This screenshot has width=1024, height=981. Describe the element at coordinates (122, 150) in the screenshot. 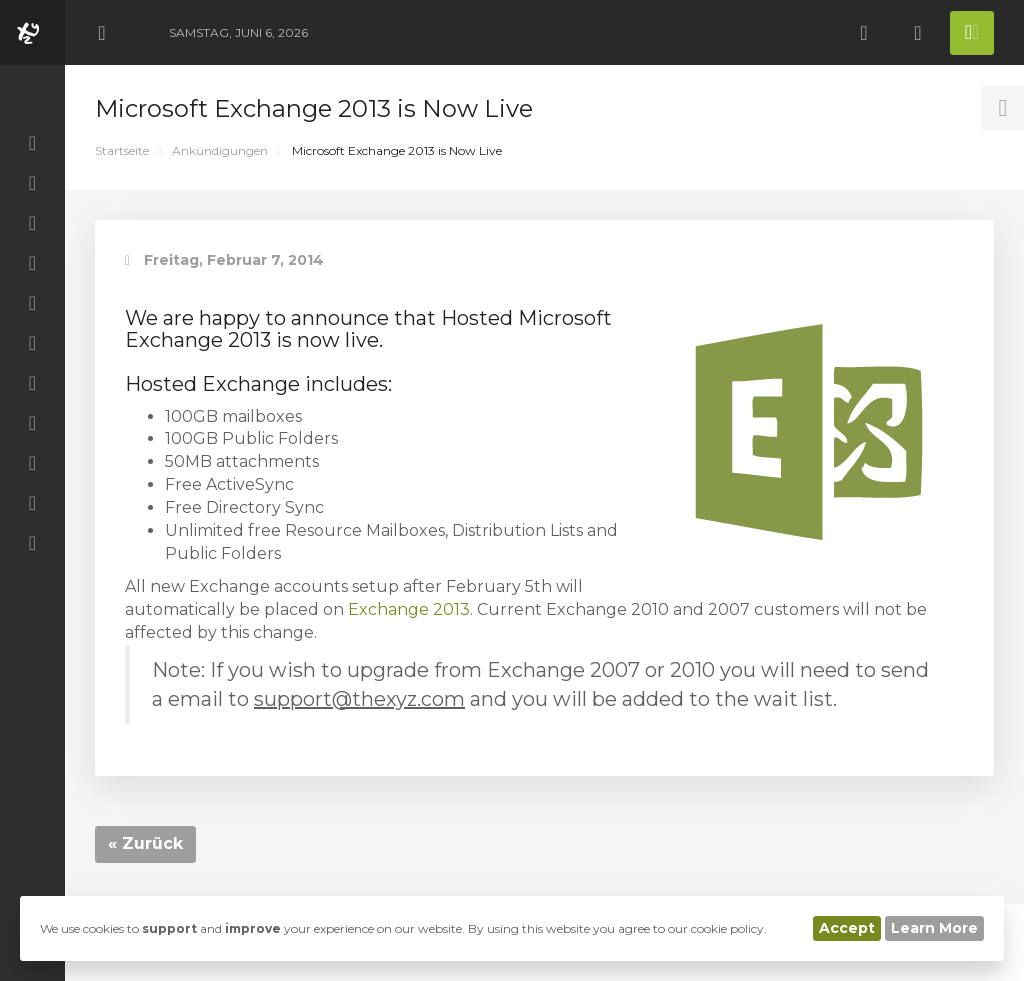

I see `Startseite` at that location.